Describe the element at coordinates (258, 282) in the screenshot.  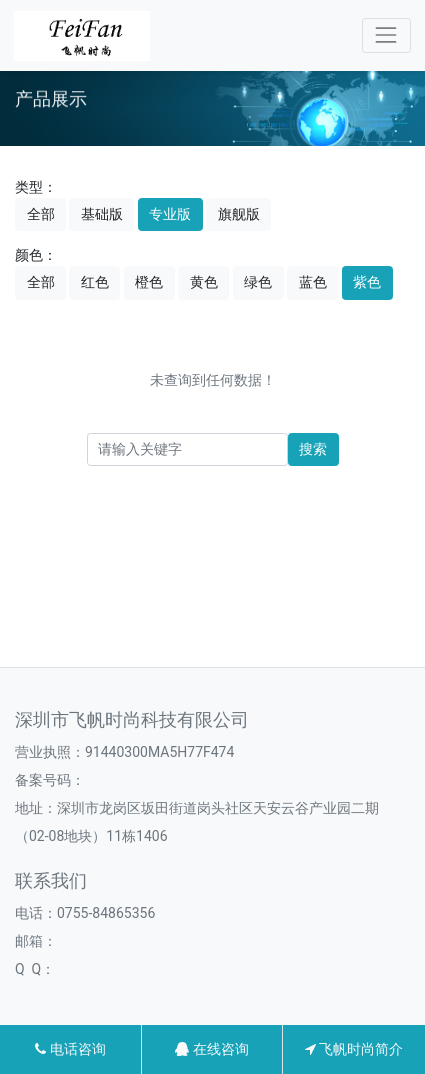
I see `绿色` at that location.